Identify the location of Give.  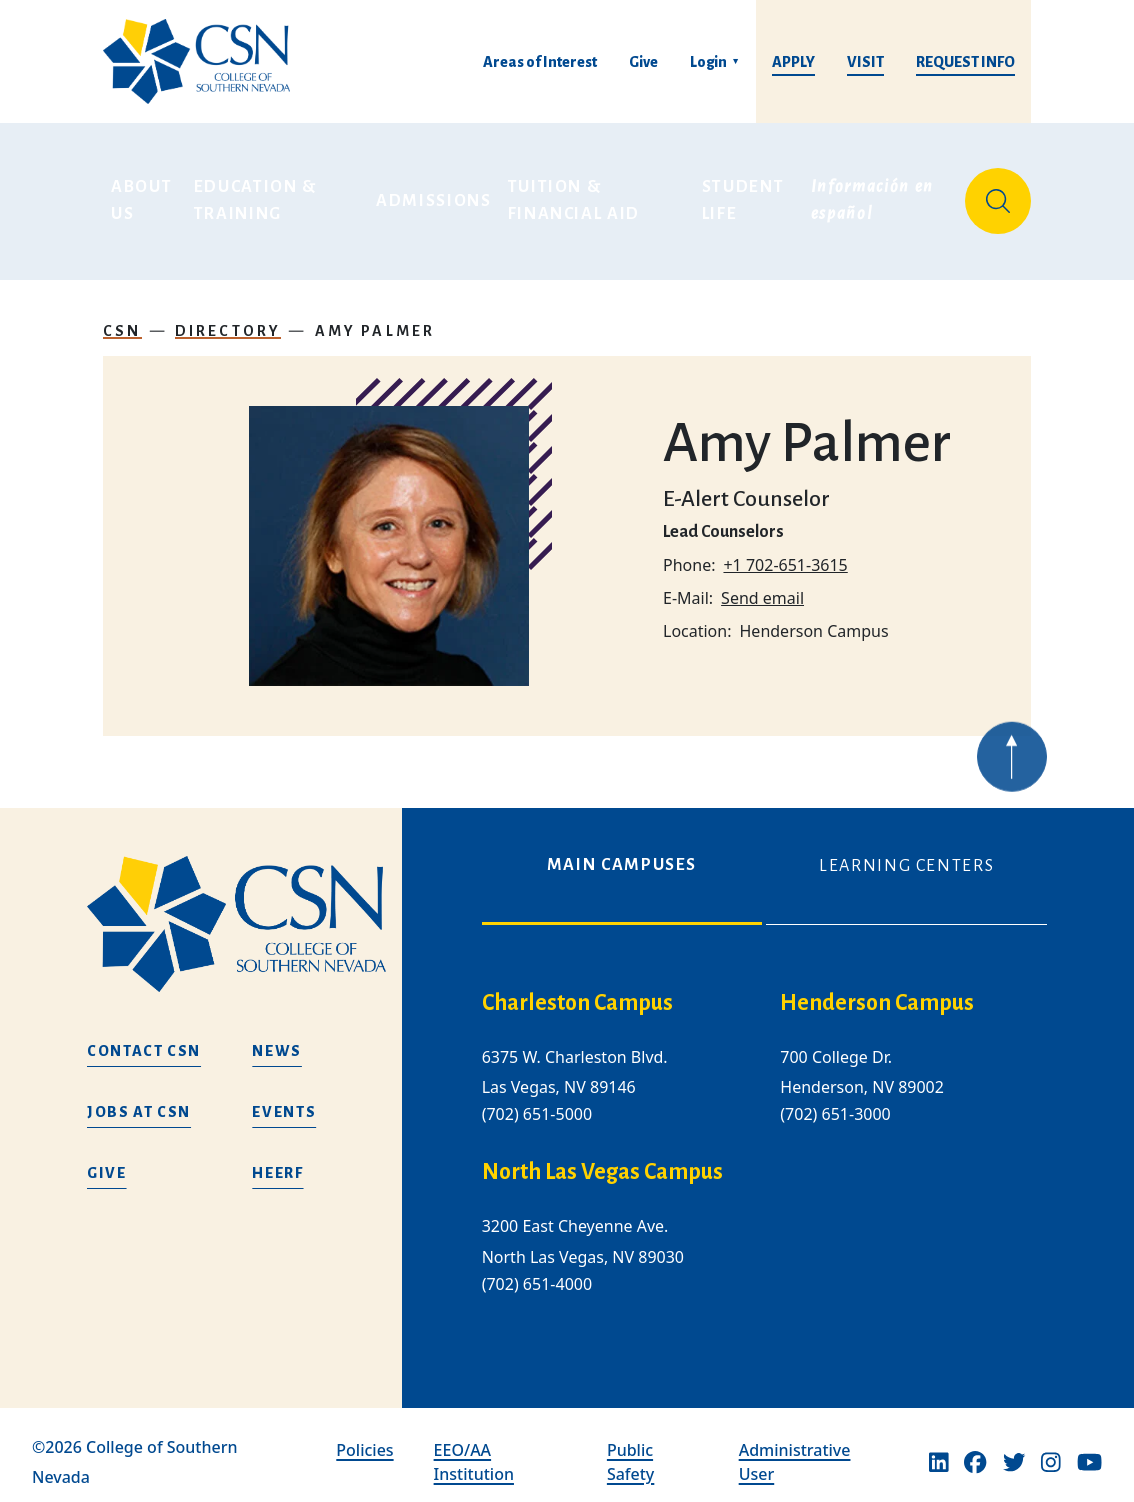
(643, 62).